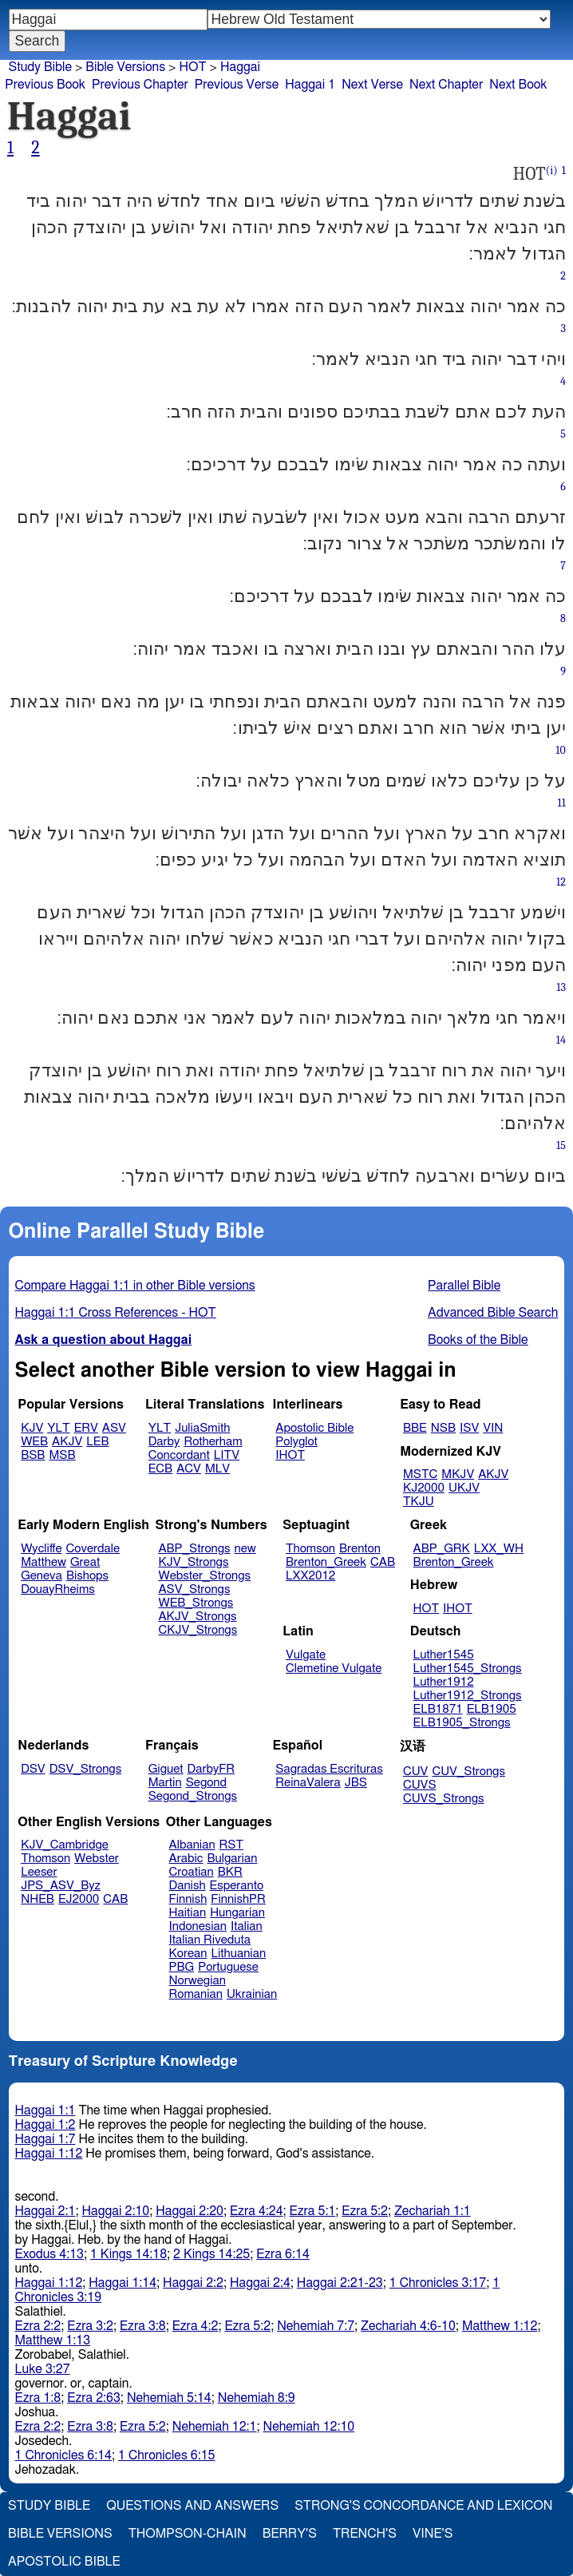  Describe the element at coordinates (420, 1474) in the screenshot. I see `MSTC` at that location.